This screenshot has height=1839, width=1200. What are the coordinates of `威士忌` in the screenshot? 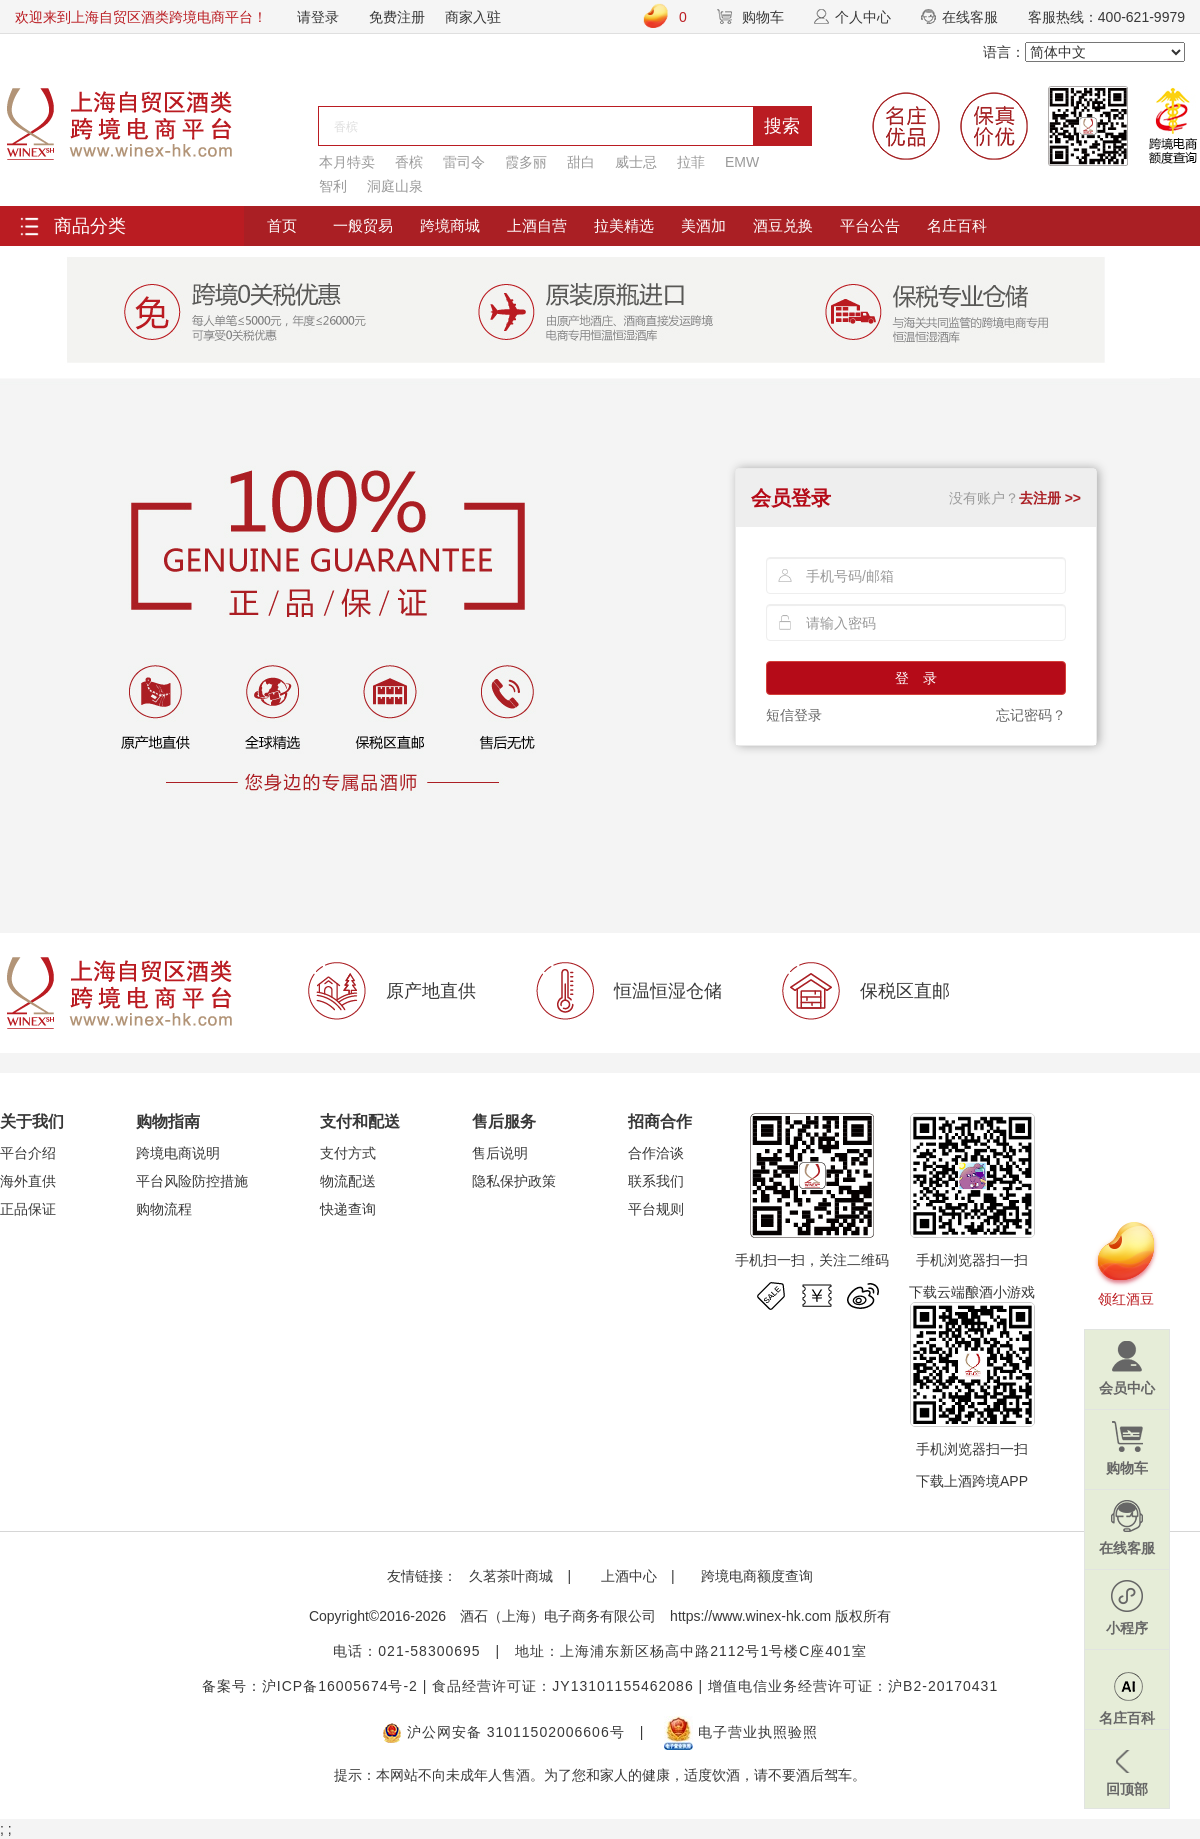 It's located at (636, 162).